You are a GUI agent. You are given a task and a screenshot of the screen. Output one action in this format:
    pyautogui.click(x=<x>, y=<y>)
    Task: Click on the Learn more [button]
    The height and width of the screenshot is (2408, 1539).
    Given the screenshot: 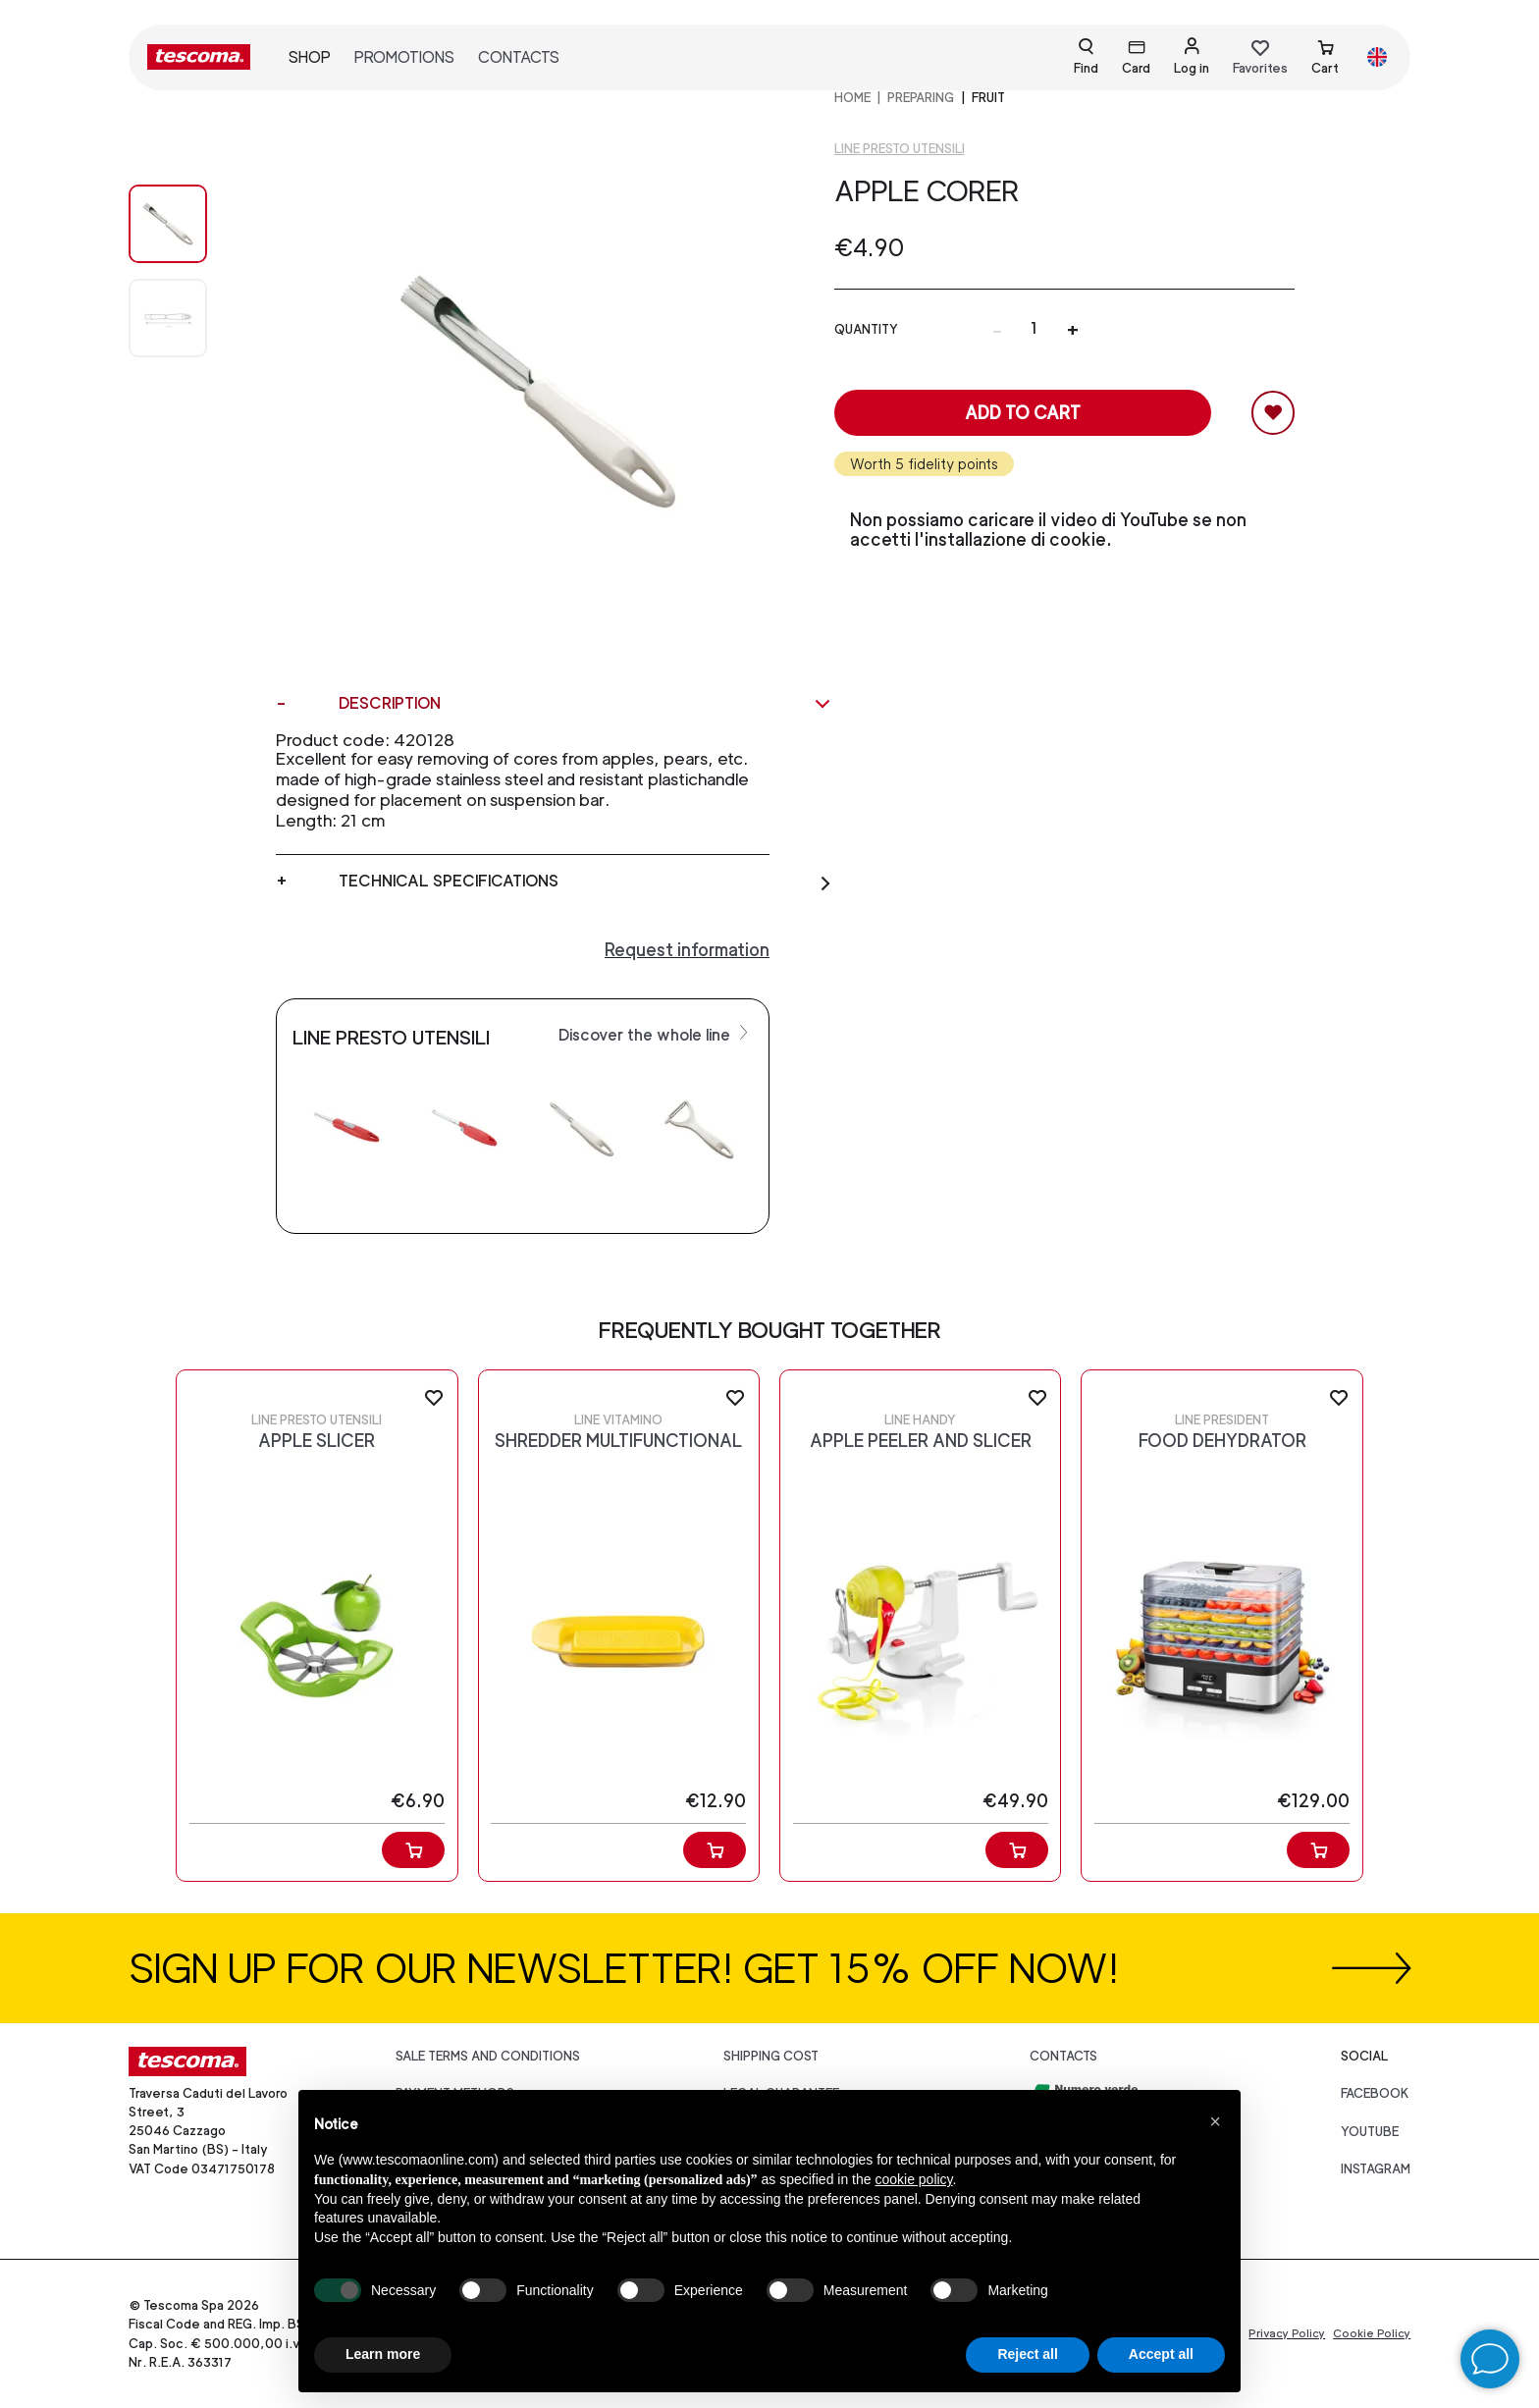 What is the action you would take?
    pyautogui.click(x=382, y=2354)
    